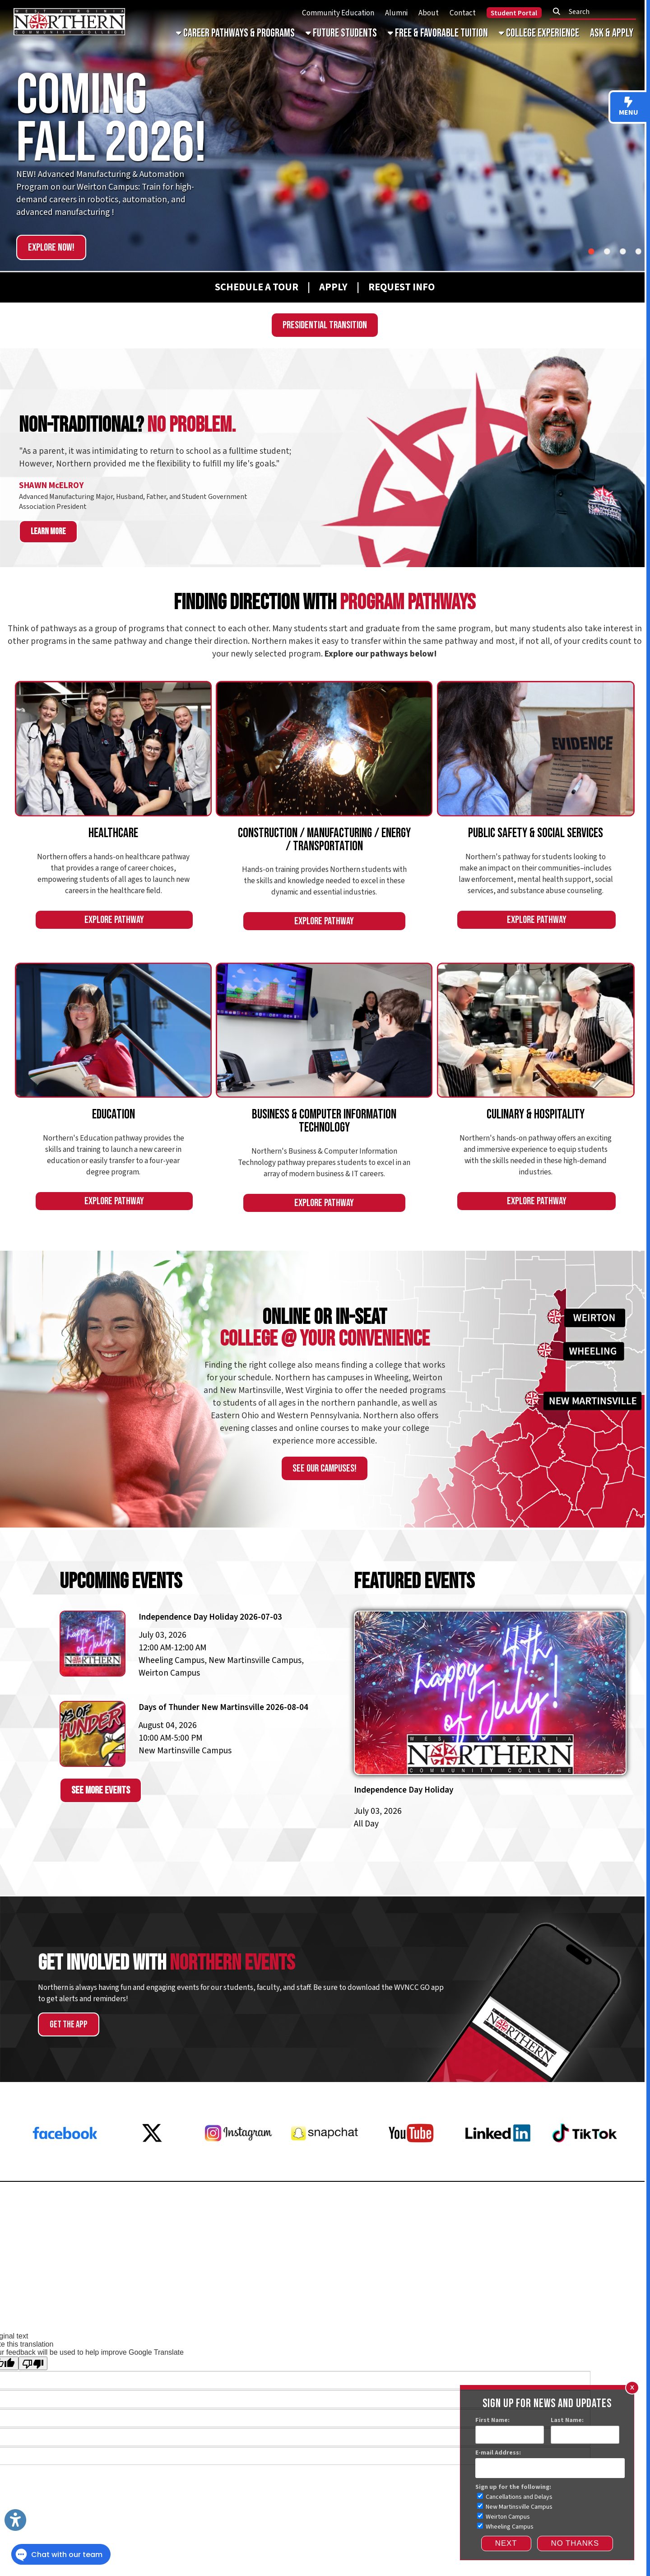 The width and height of the screenshot is (650, 2576). Describe the element at coordinates (341, 33) in the screenshot. I see `Future Students` at that location.